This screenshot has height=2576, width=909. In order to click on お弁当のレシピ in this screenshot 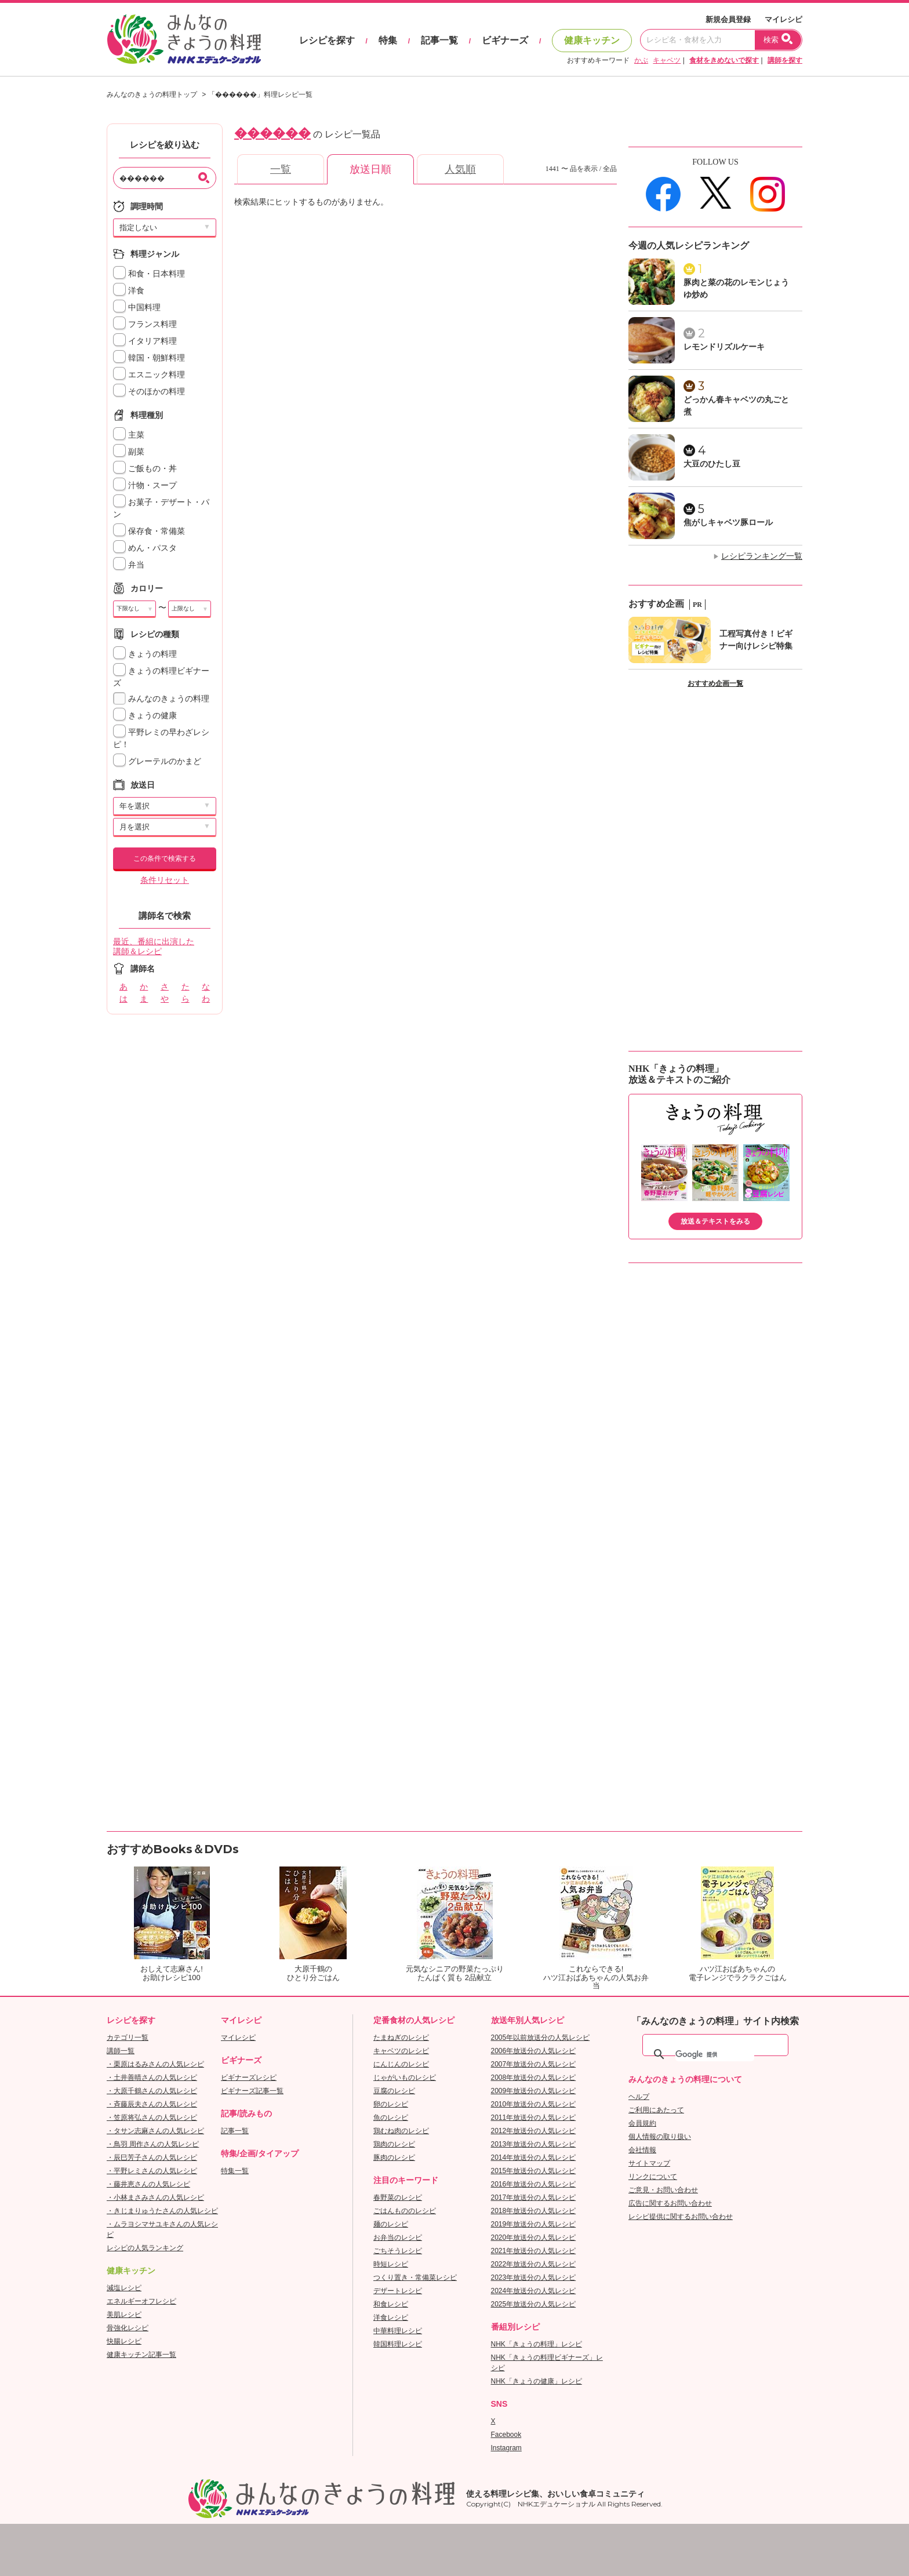, I will do `click(397, 2237)`.